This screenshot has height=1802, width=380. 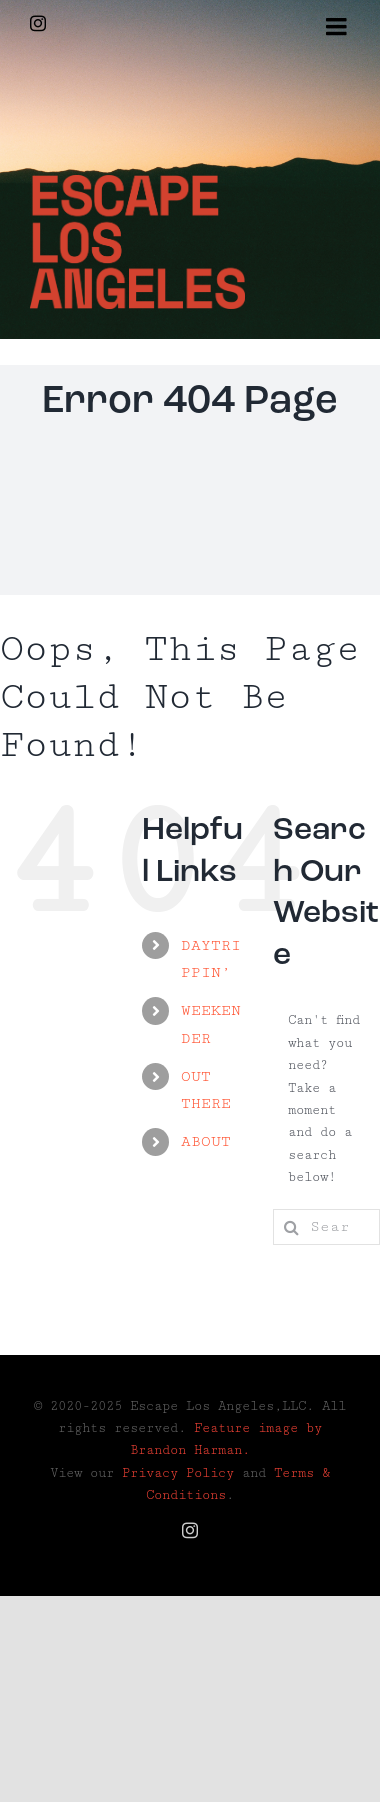 What do you see at coordinates (326, 1227) in the screenshot?
I see `[Search...]` at bounding box center [326, 1227].